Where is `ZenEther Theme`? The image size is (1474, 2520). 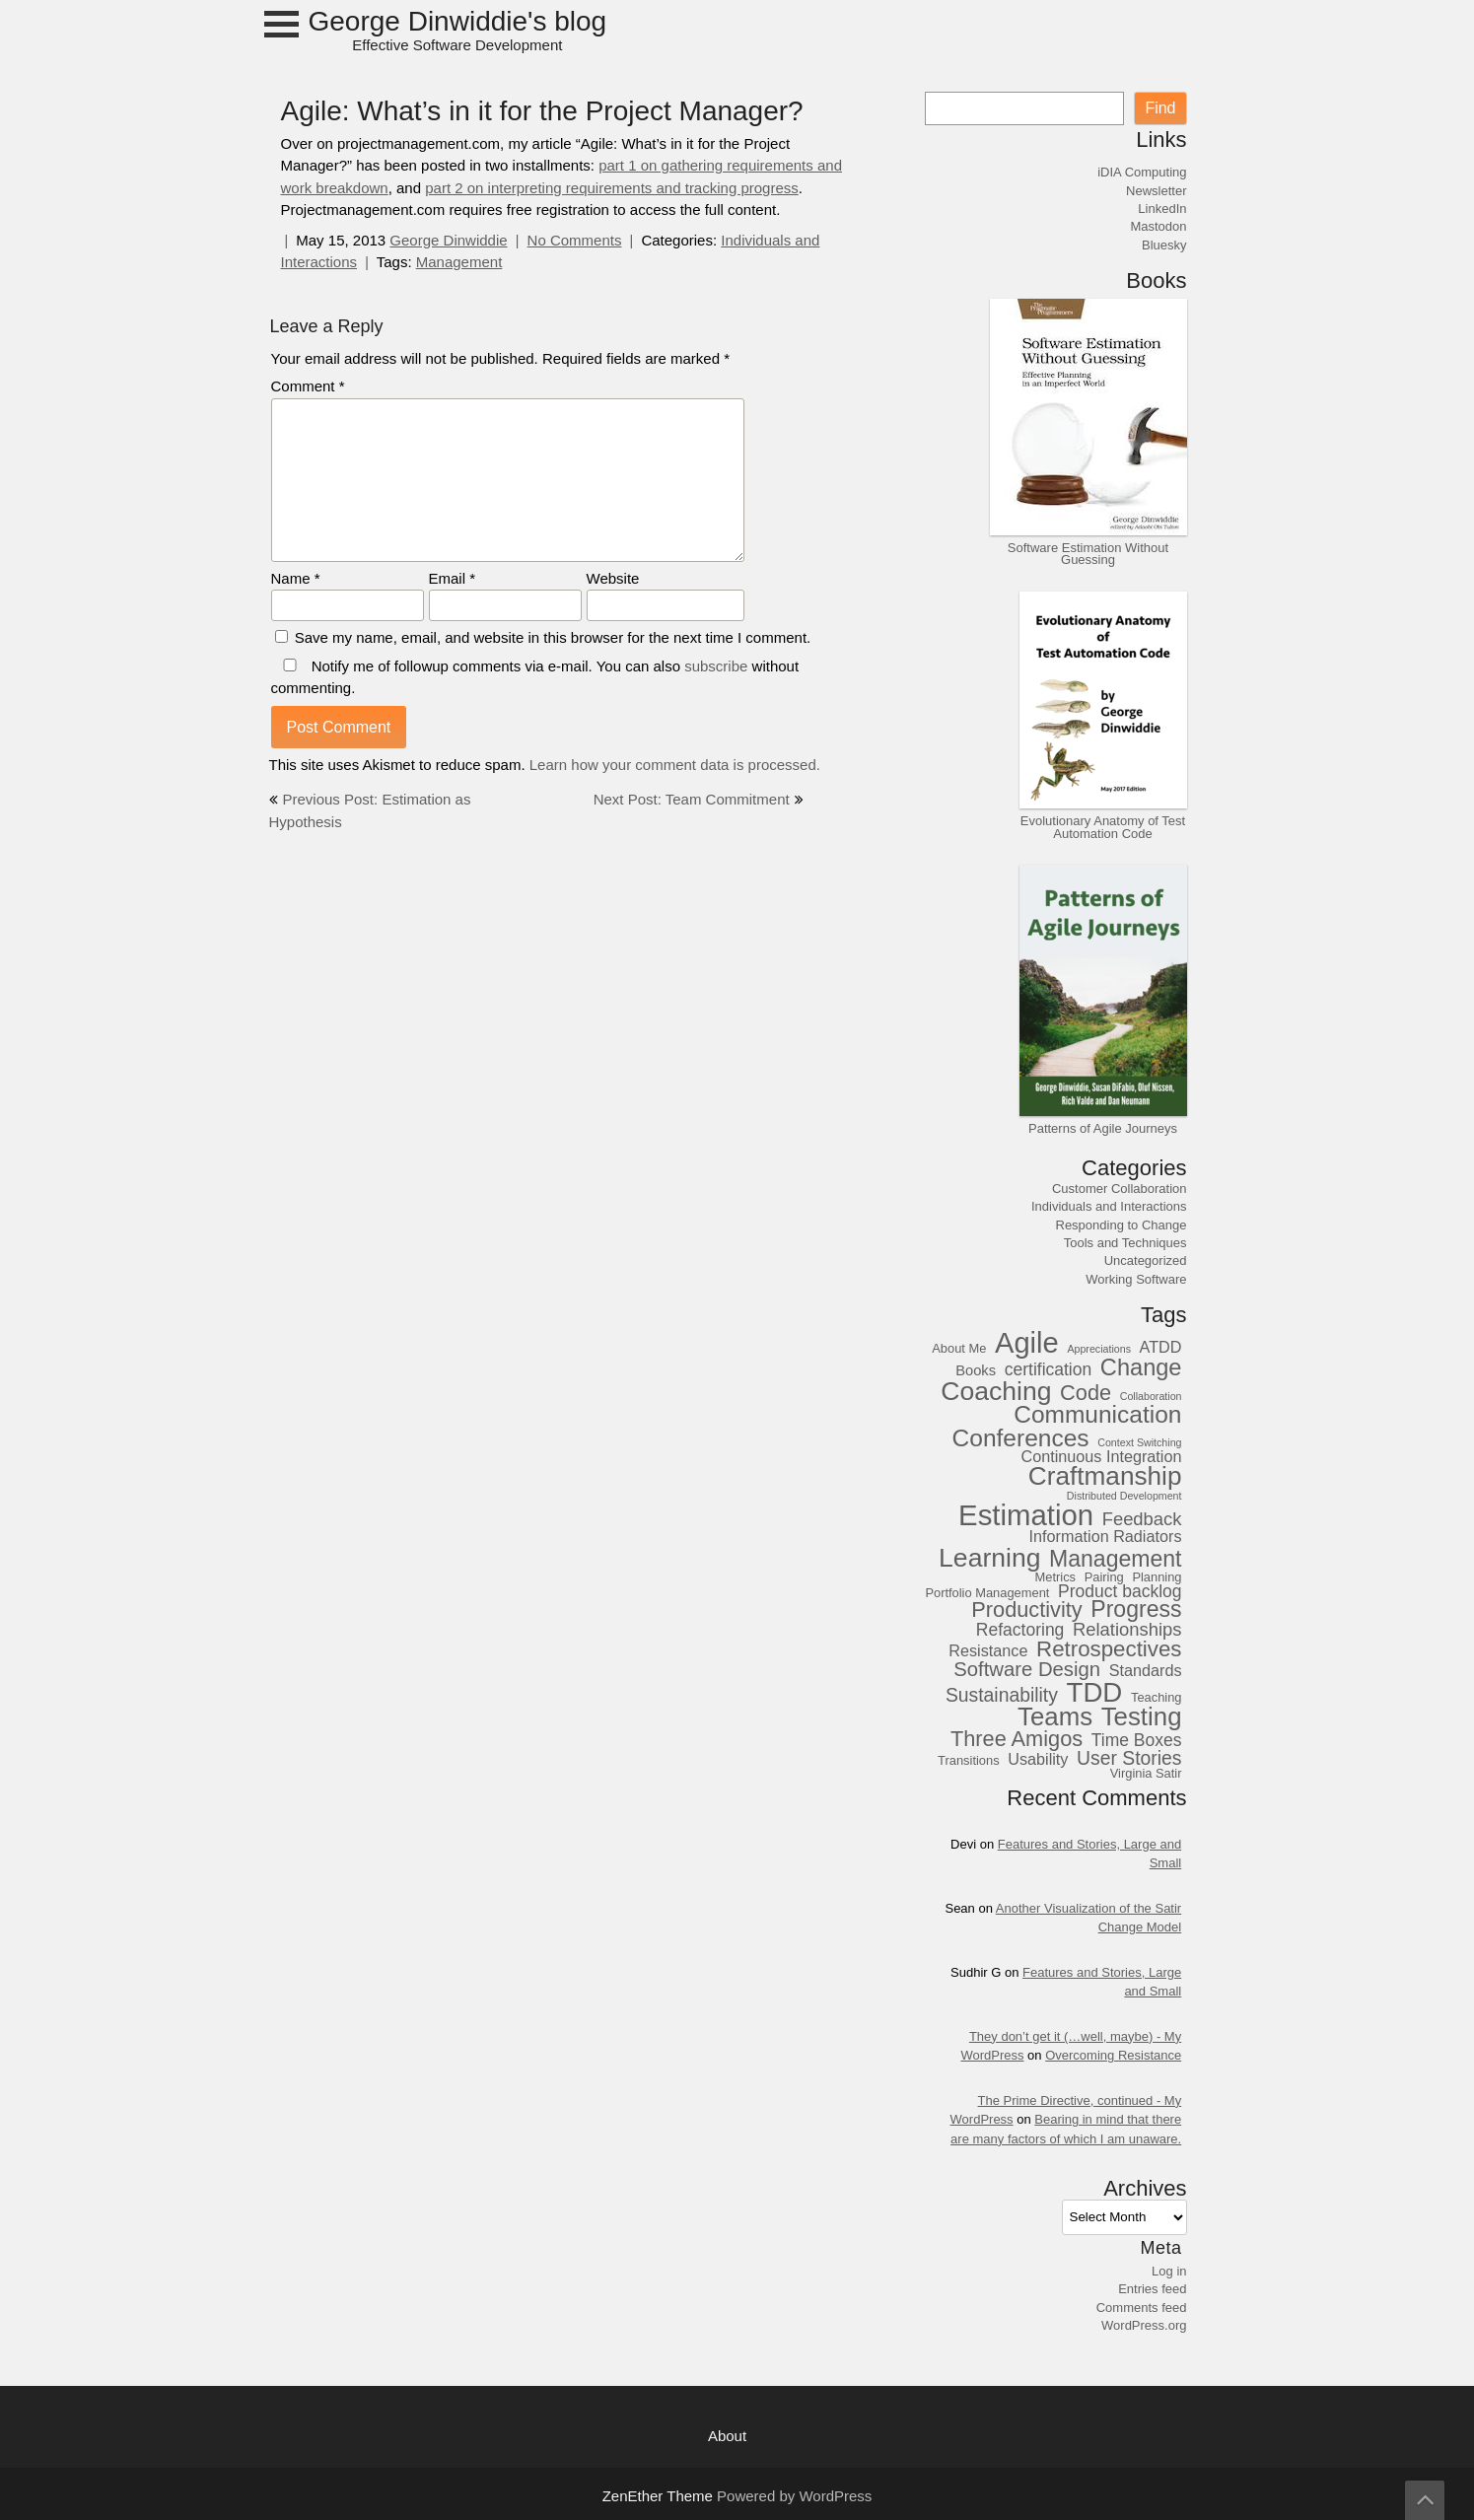
ZenEther Theme is located at coordinates (659, 2495).